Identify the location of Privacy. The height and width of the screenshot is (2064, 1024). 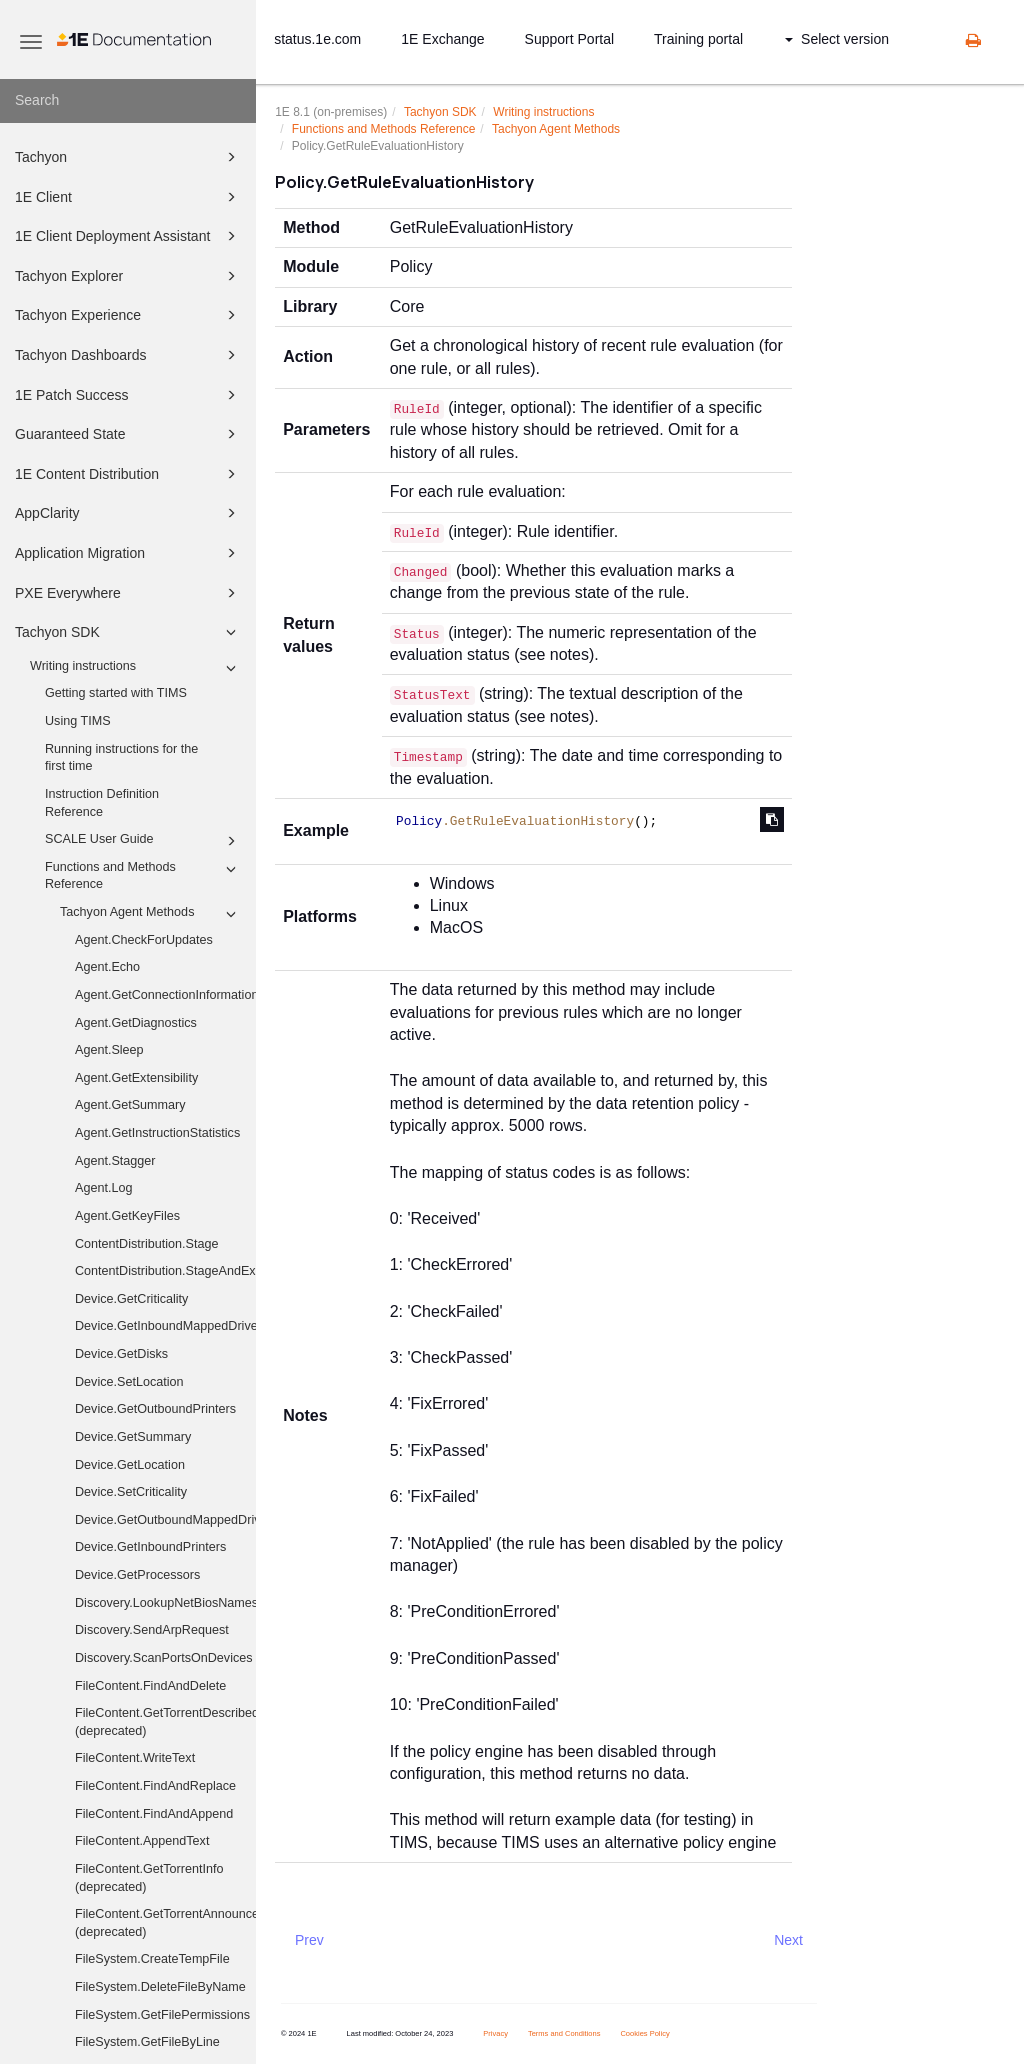
(495, 2033).